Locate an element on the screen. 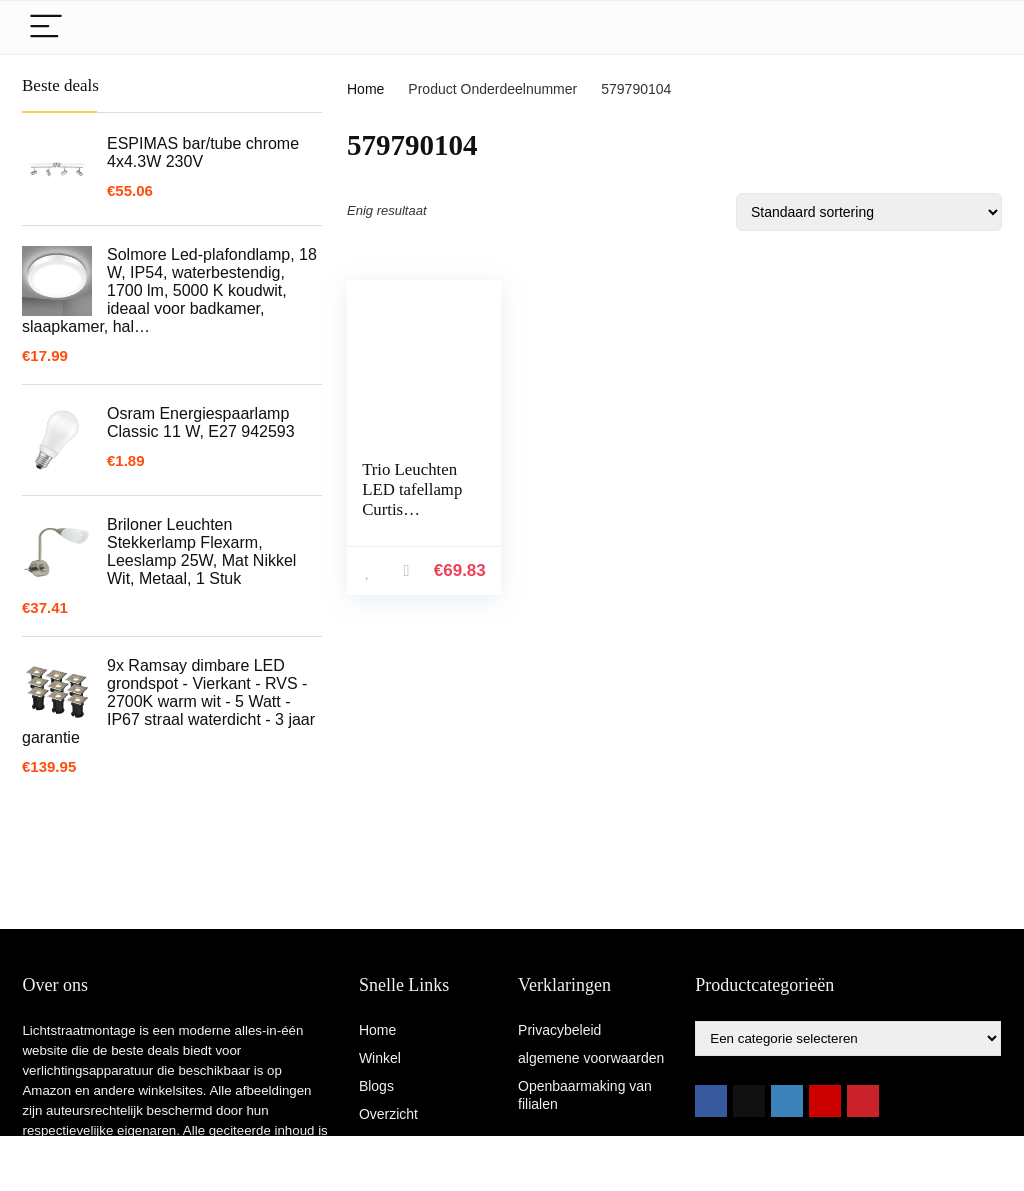 The image size is (1024, 1191). [Winkelbestelling] is located at coordinates (869, 212).